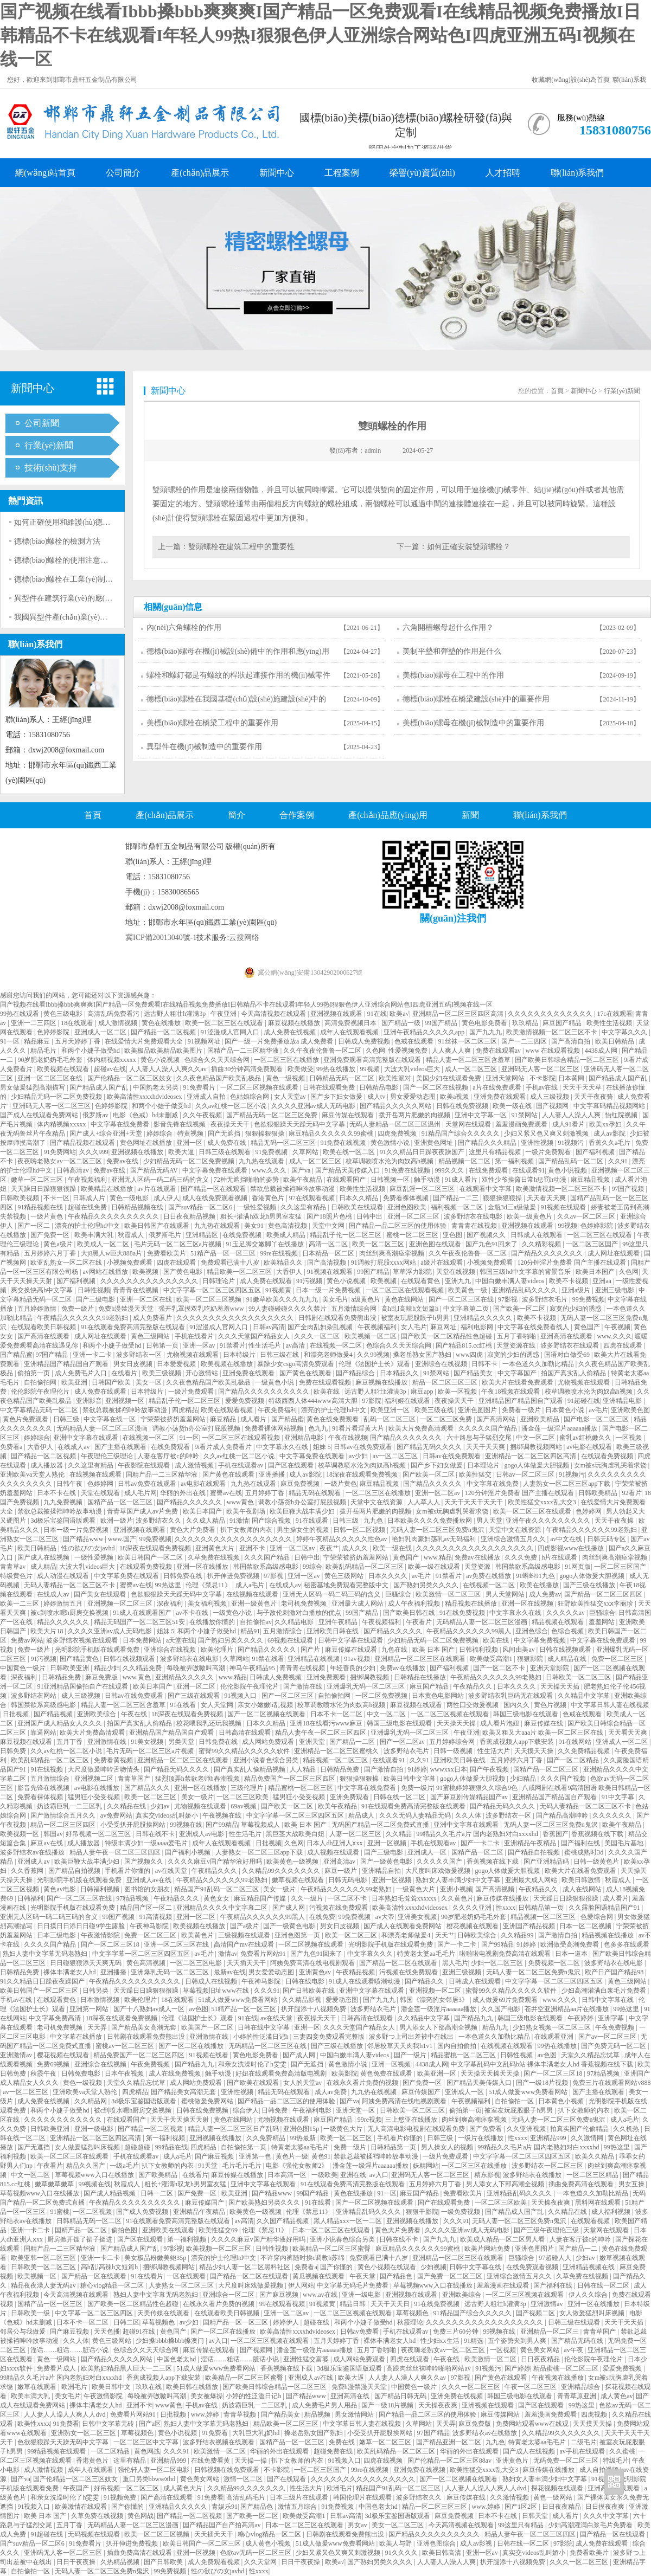  Describe the element at coordinates (547, 1133) in the screenshot. I see `少妇又紧又色又爽又刺激视频` at that location.